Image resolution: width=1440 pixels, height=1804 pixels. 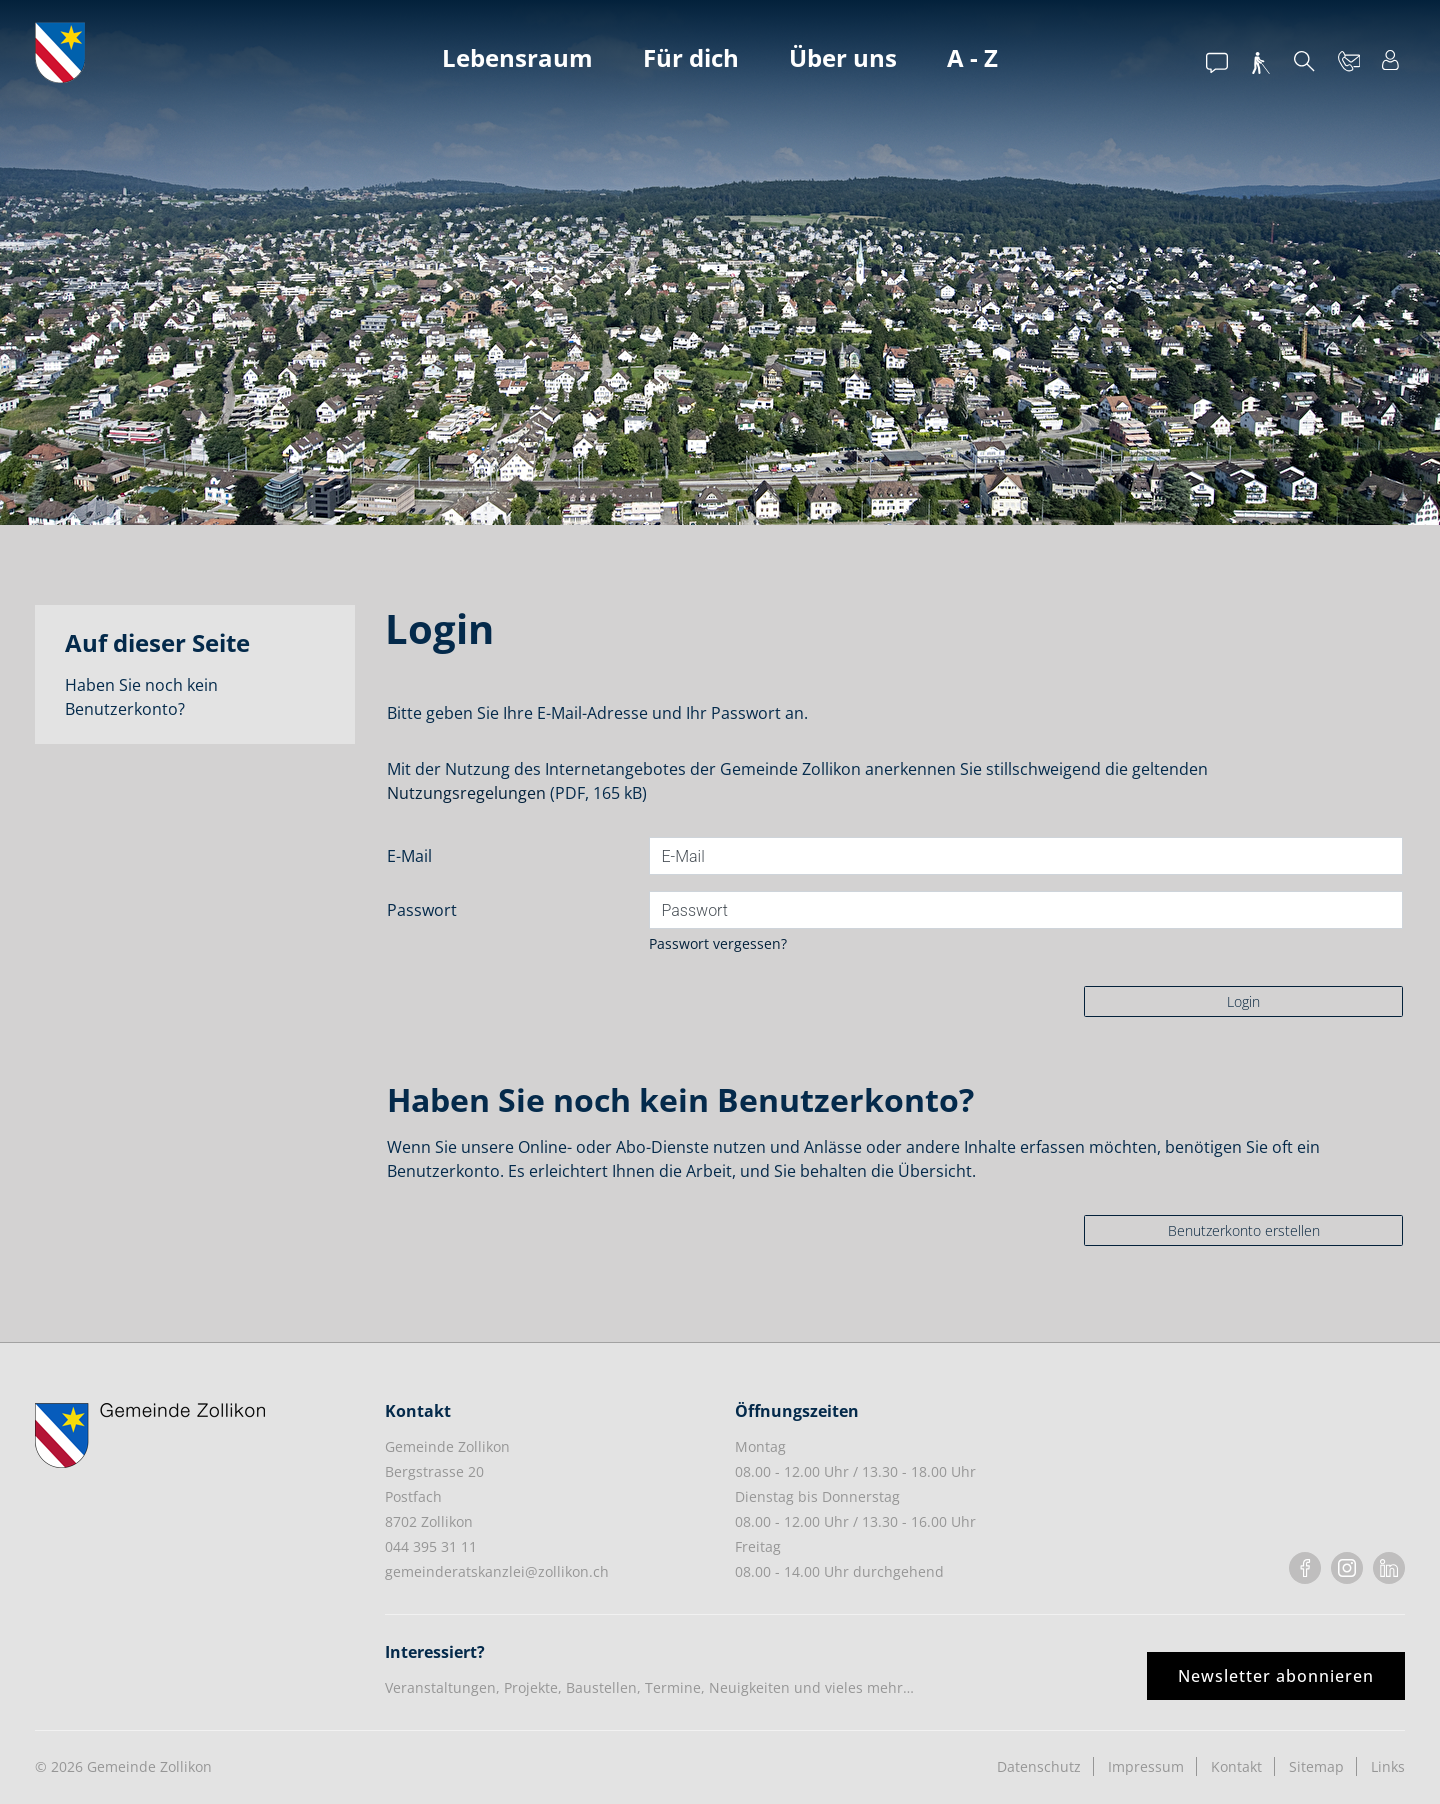 I want to click on Passwort vergessen?, so click(x=718, y=943).